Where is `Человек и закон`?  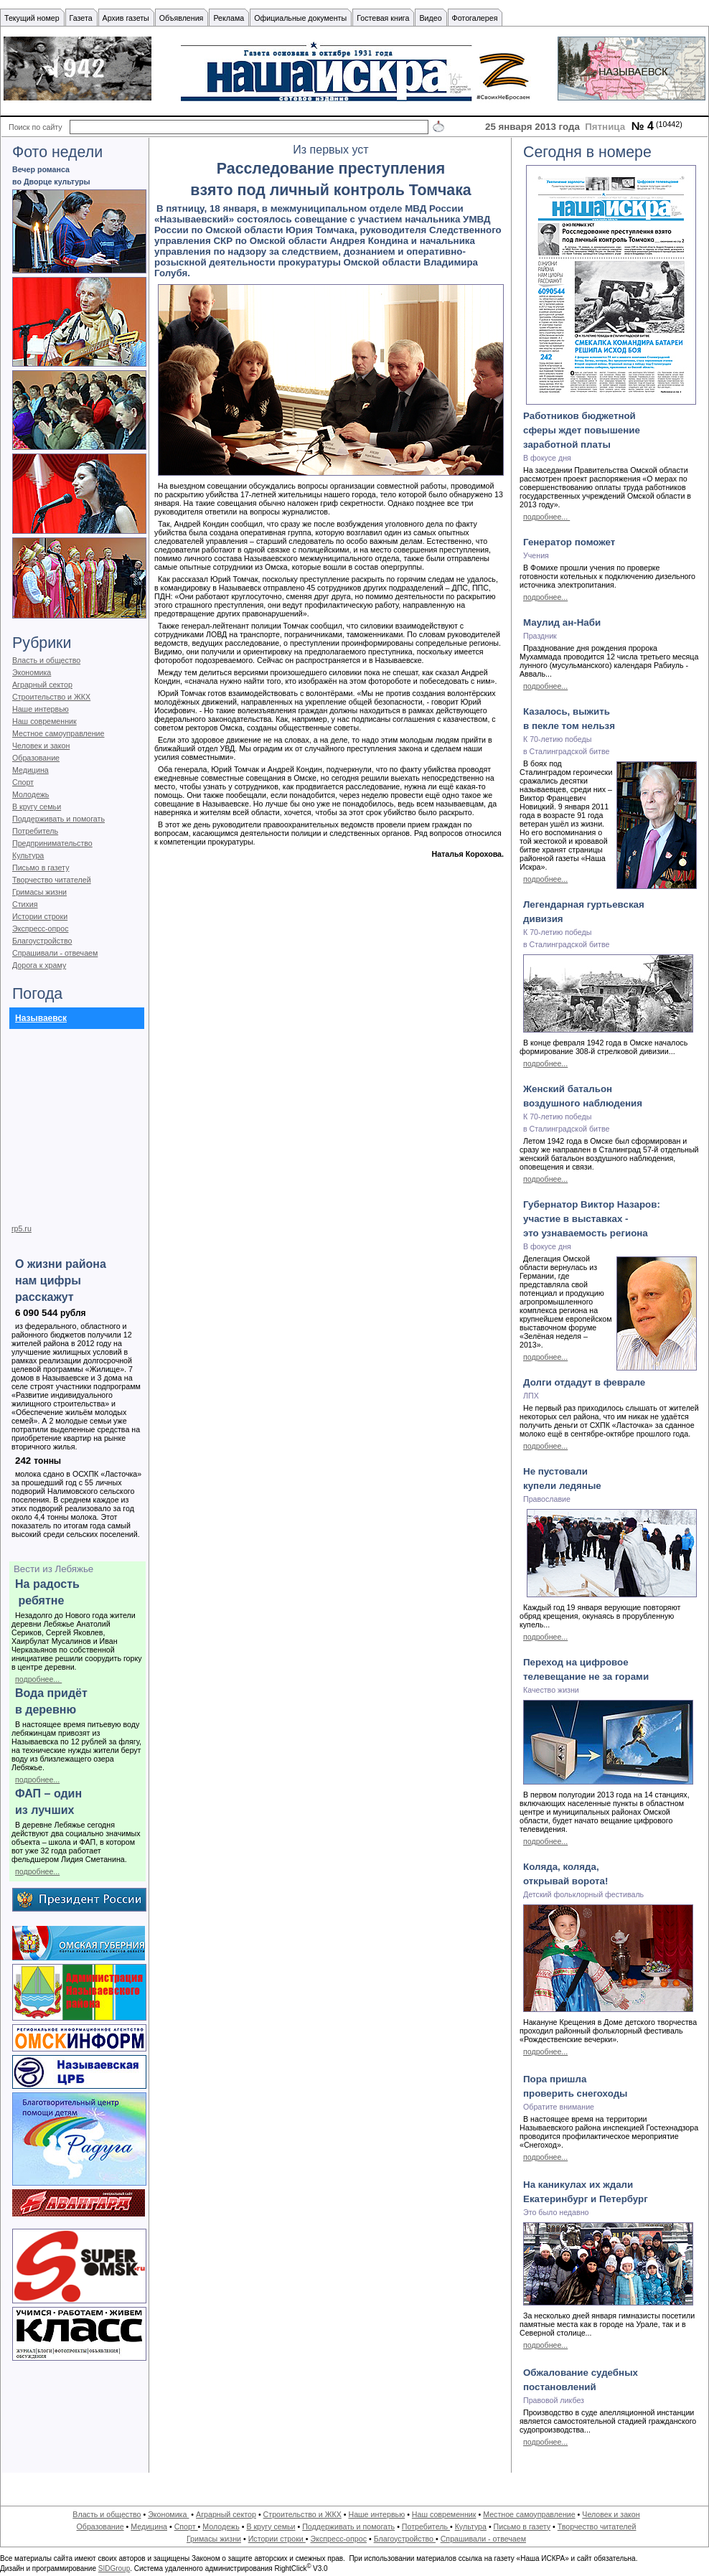 Человек и закон is located at coordinates (41, 745).